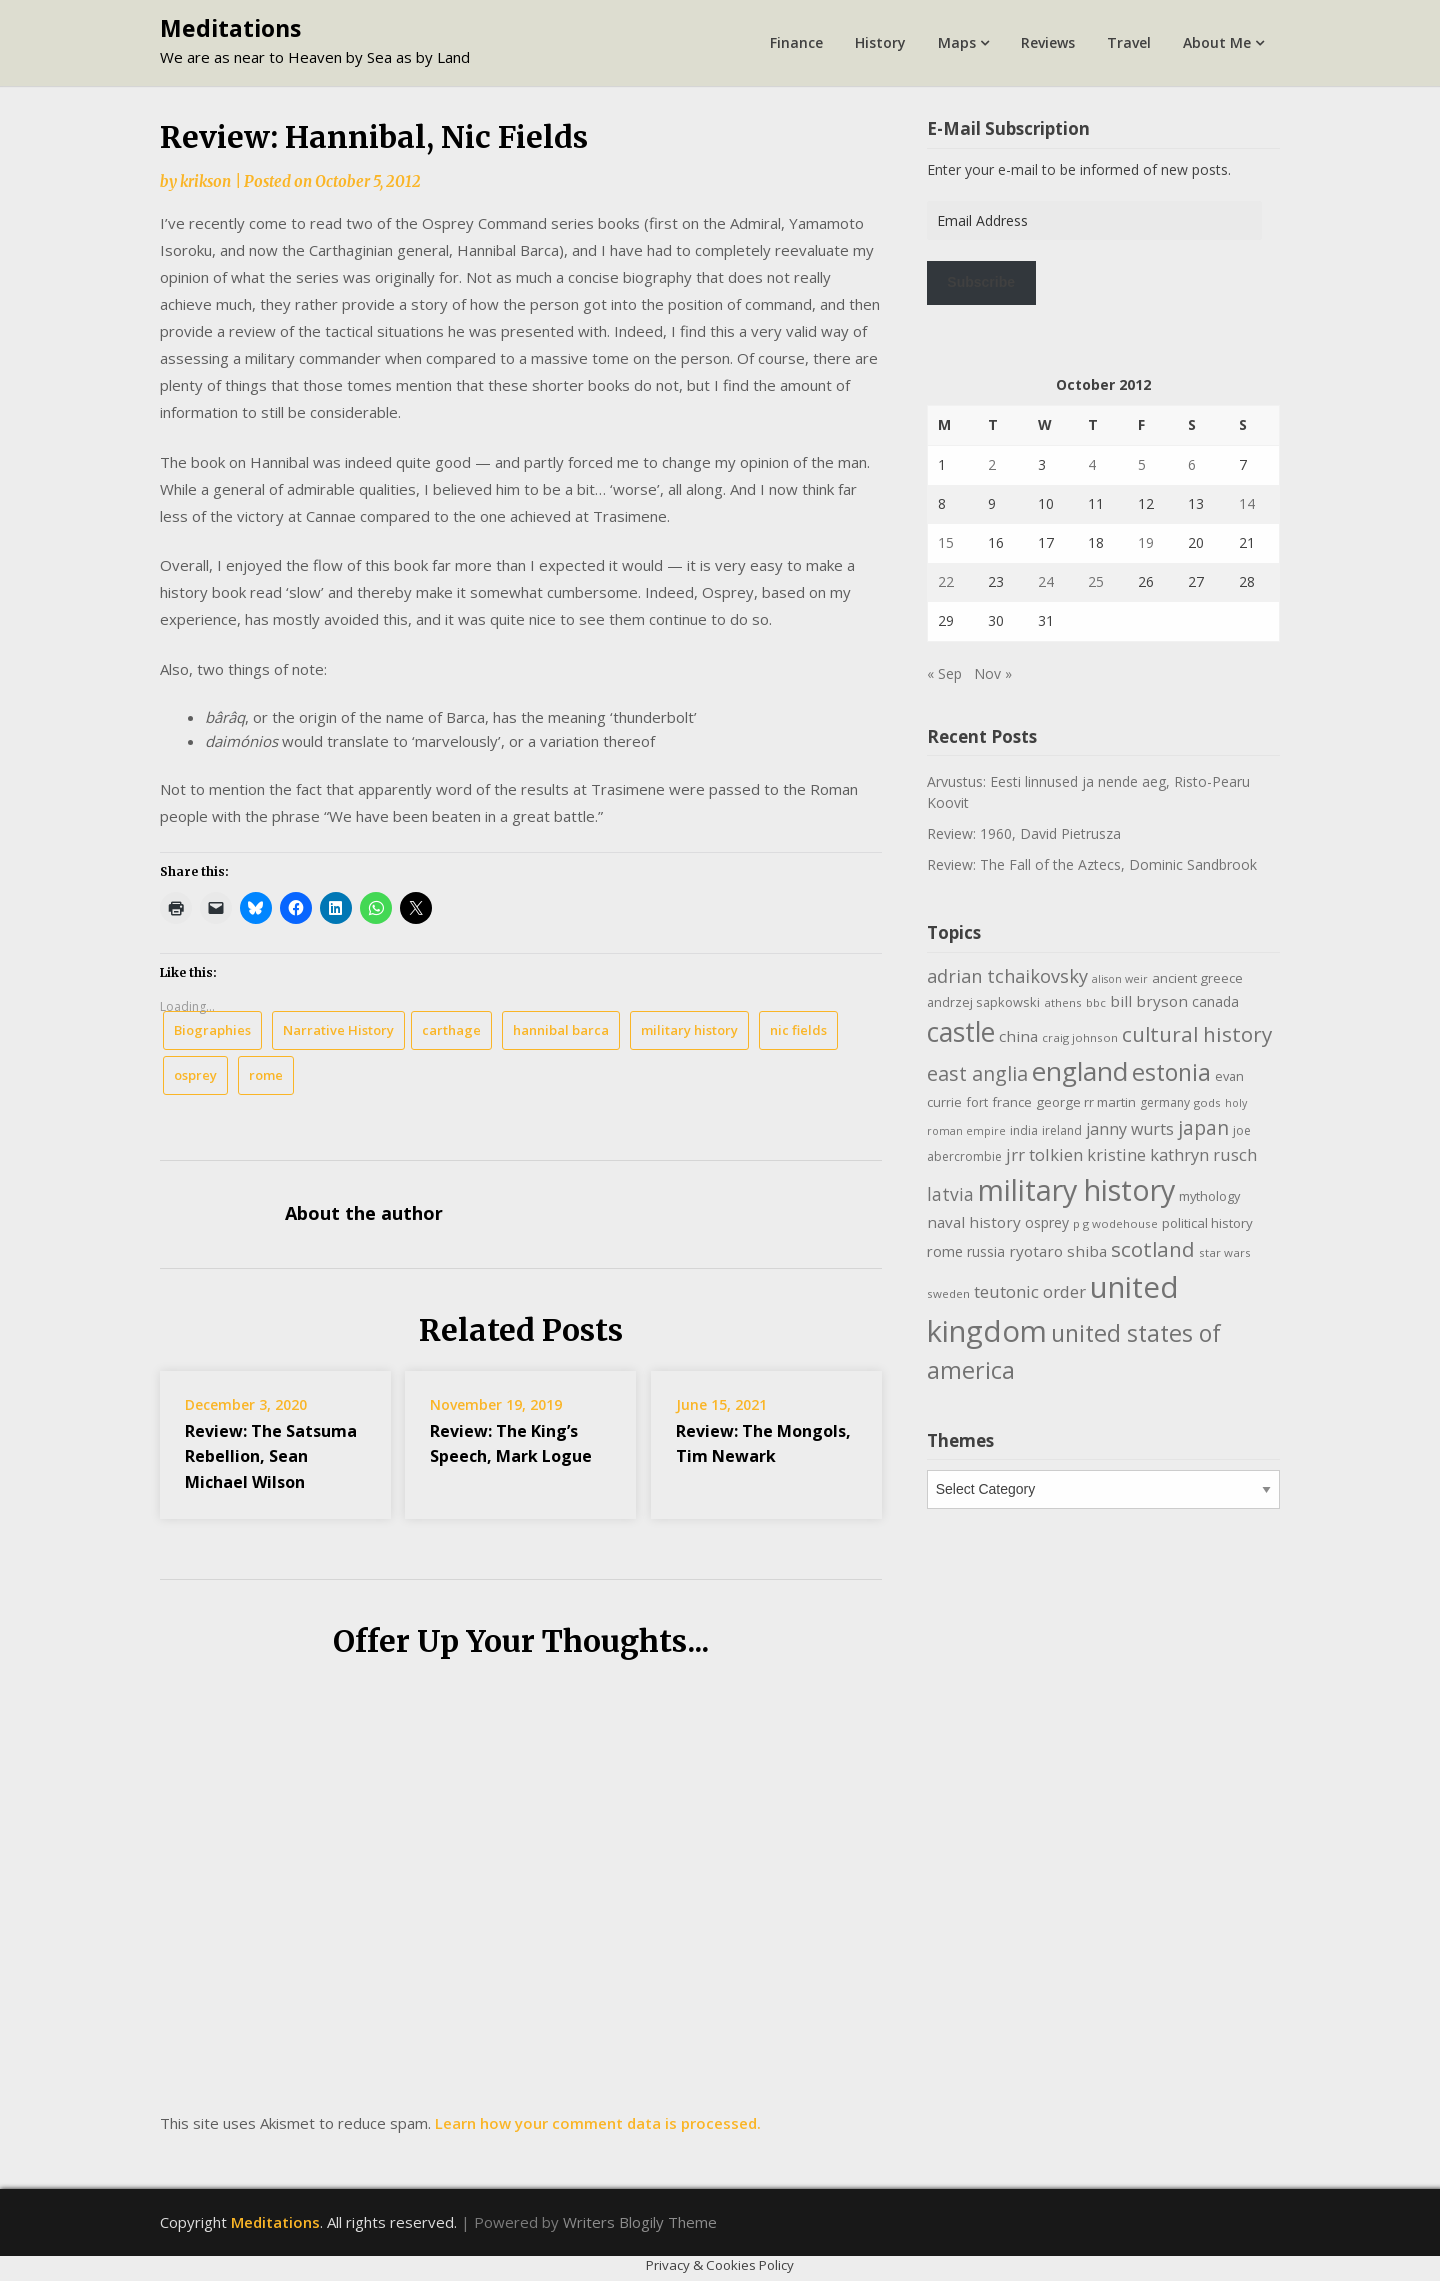 Image resolution: width=1440 pixels, height=2281 pixels. I want to click on political history [political history (12 items)], so click(1207, 1223).